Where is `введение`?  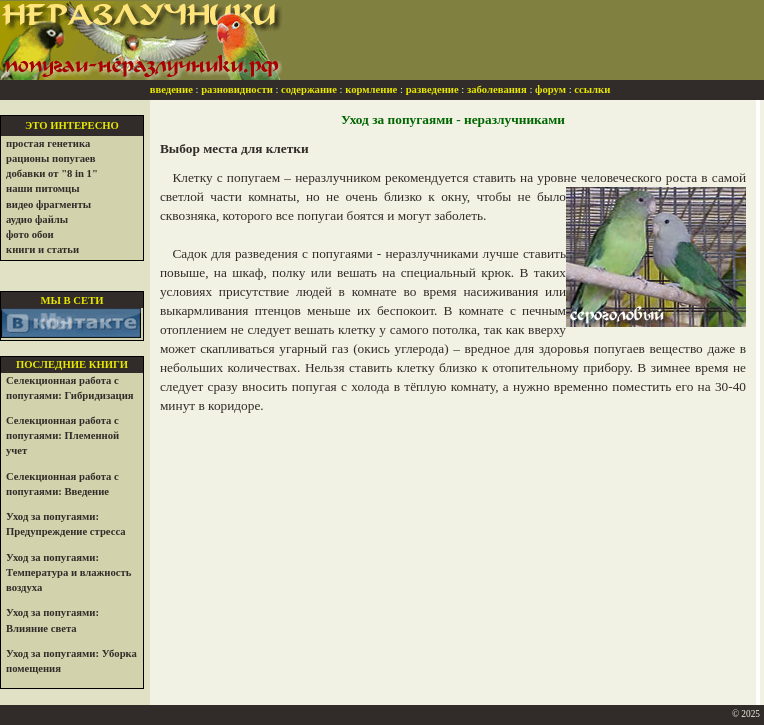
введение is located at coordinates (171, 89).